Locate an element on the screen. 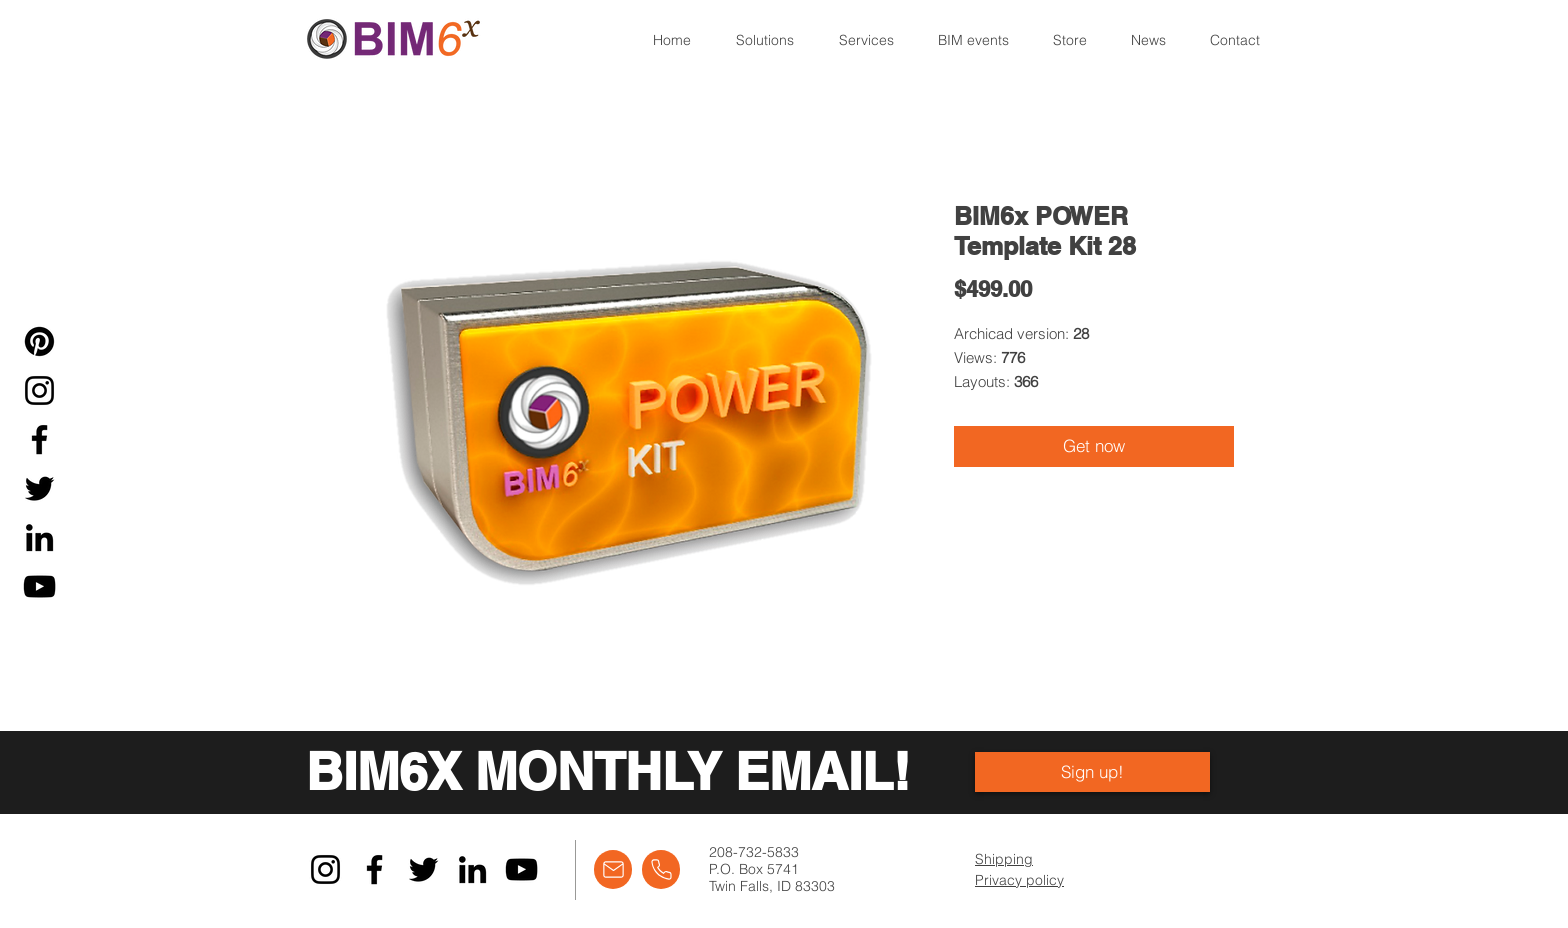 This screenshot has height=928, width=1568. 208-732-5833 is located at coordinates (754, 852).